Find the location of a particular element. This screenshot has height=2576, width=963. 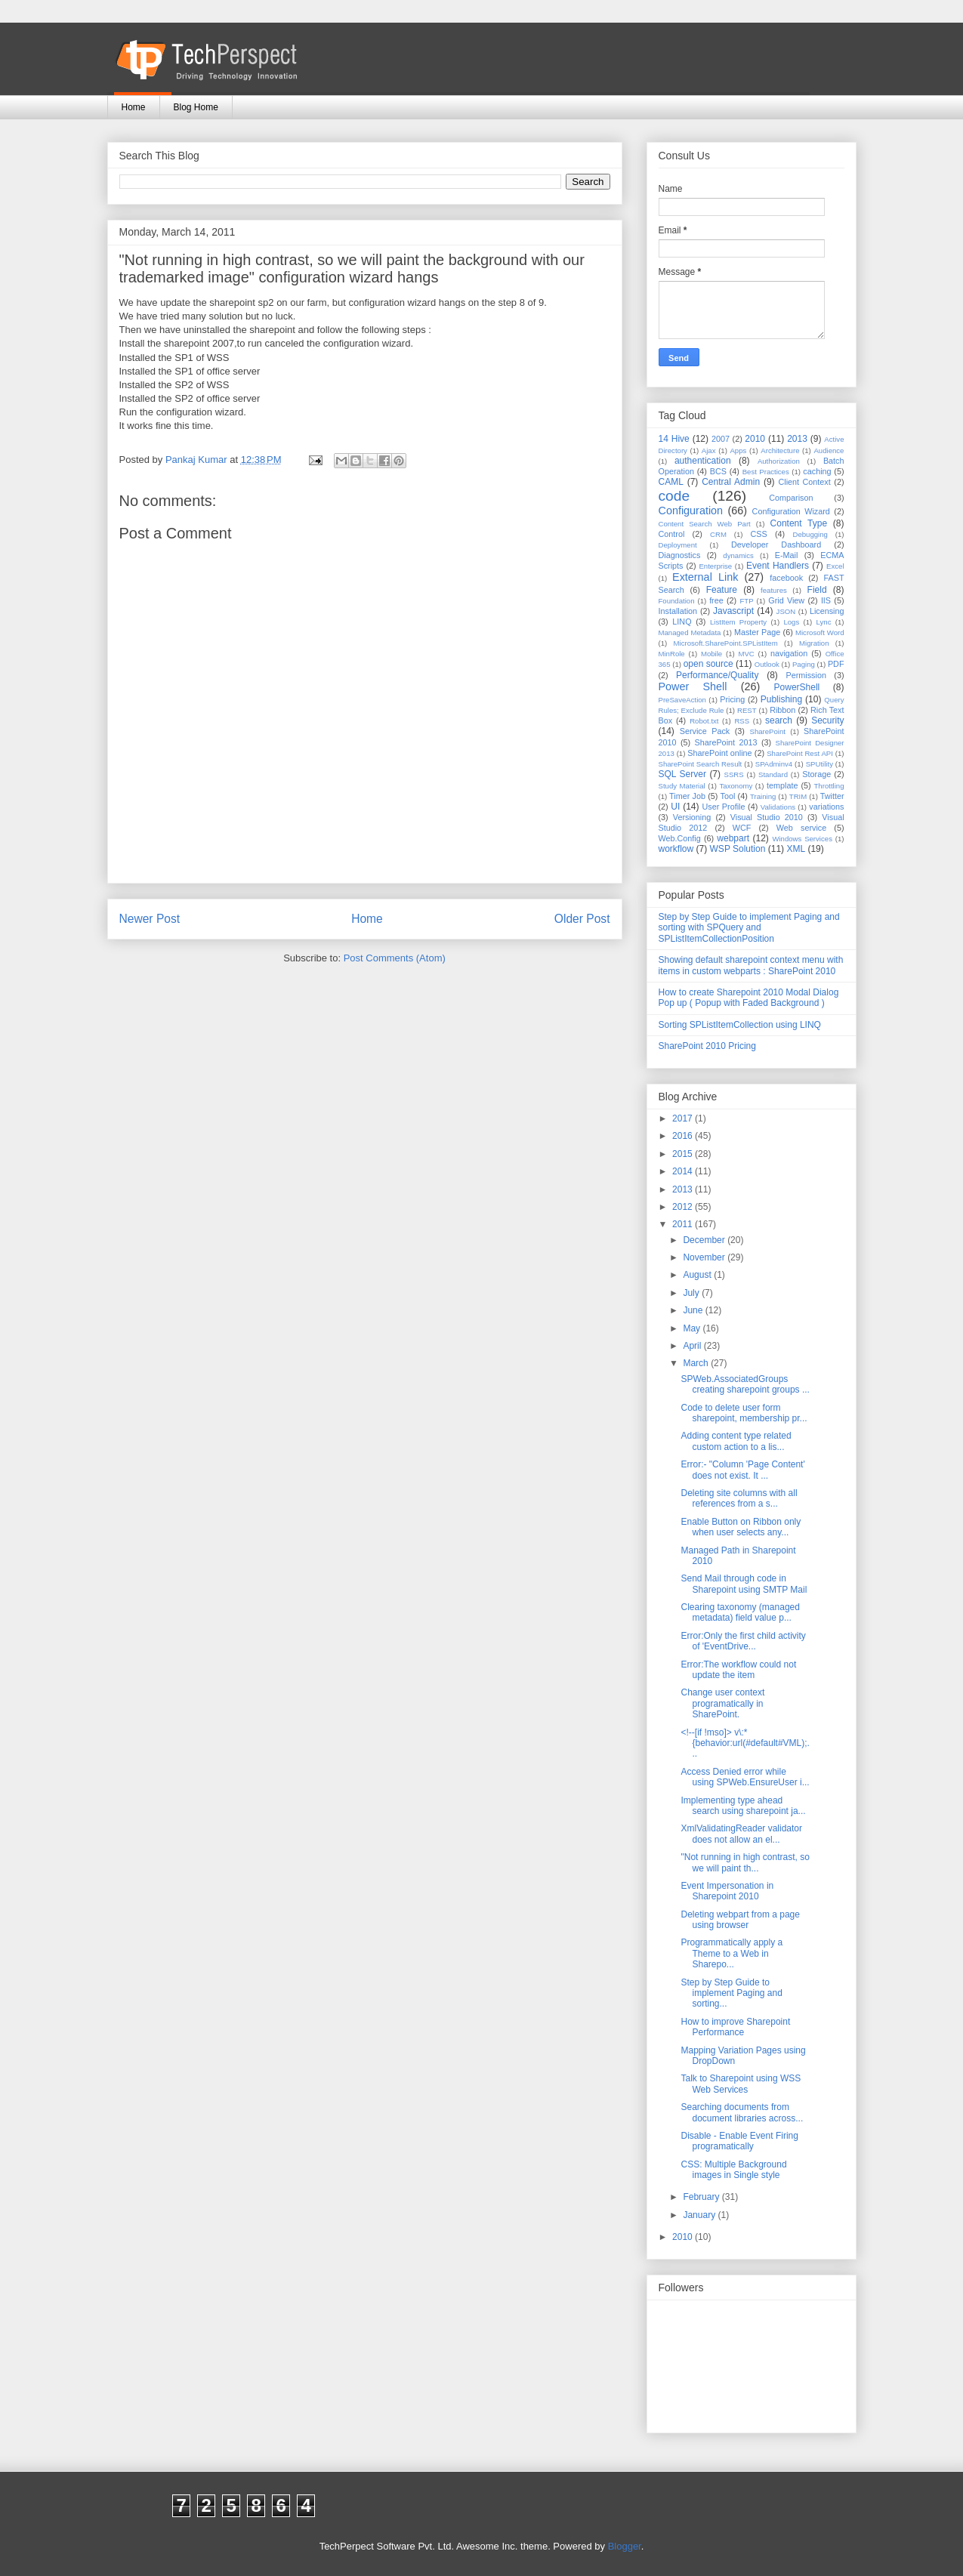

PowerShell is located at coordinates (797, 687).